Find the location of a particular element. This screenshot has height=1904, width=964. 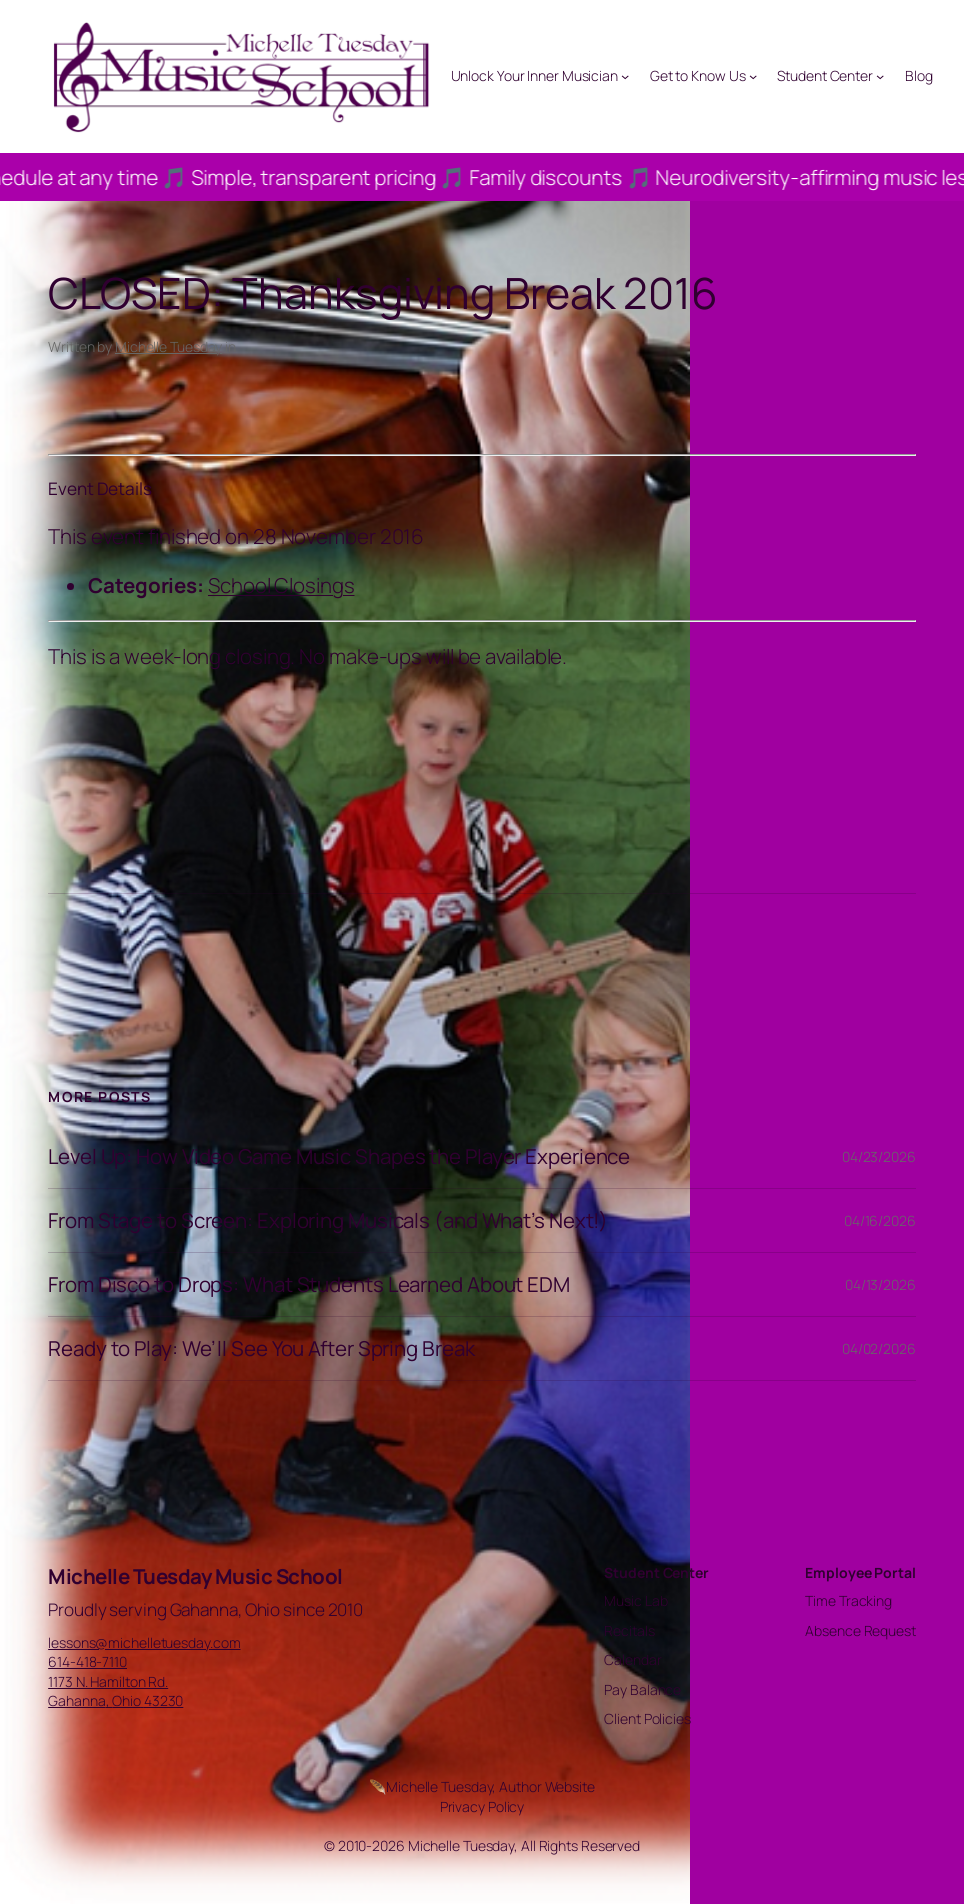

Michelle Tuesday Music School is located at coordinates (195, 1576).